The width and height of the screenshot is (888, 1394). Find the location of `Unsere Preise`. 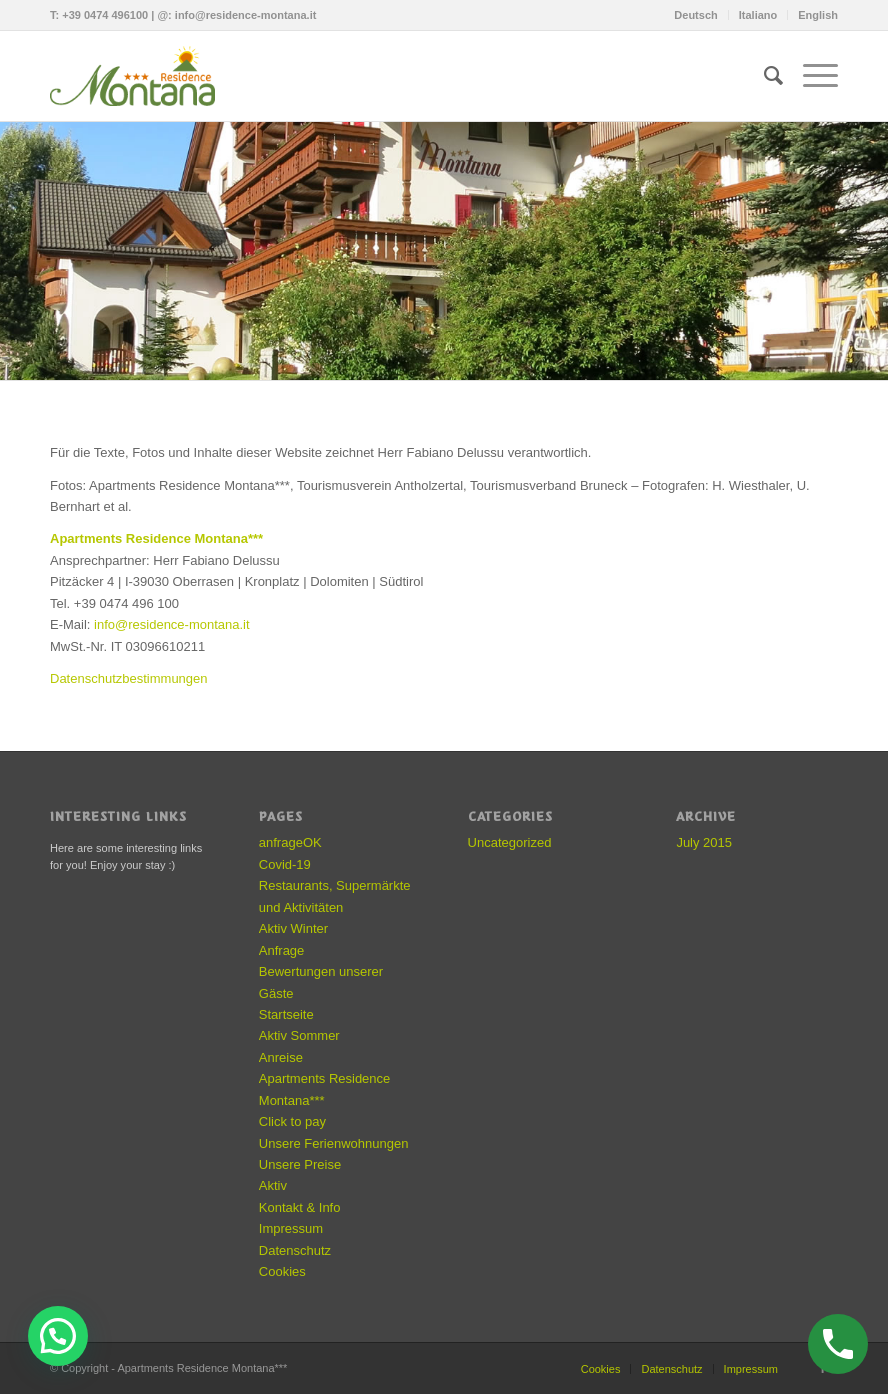

Unsere Preise is located at coordinates (300, 1164).